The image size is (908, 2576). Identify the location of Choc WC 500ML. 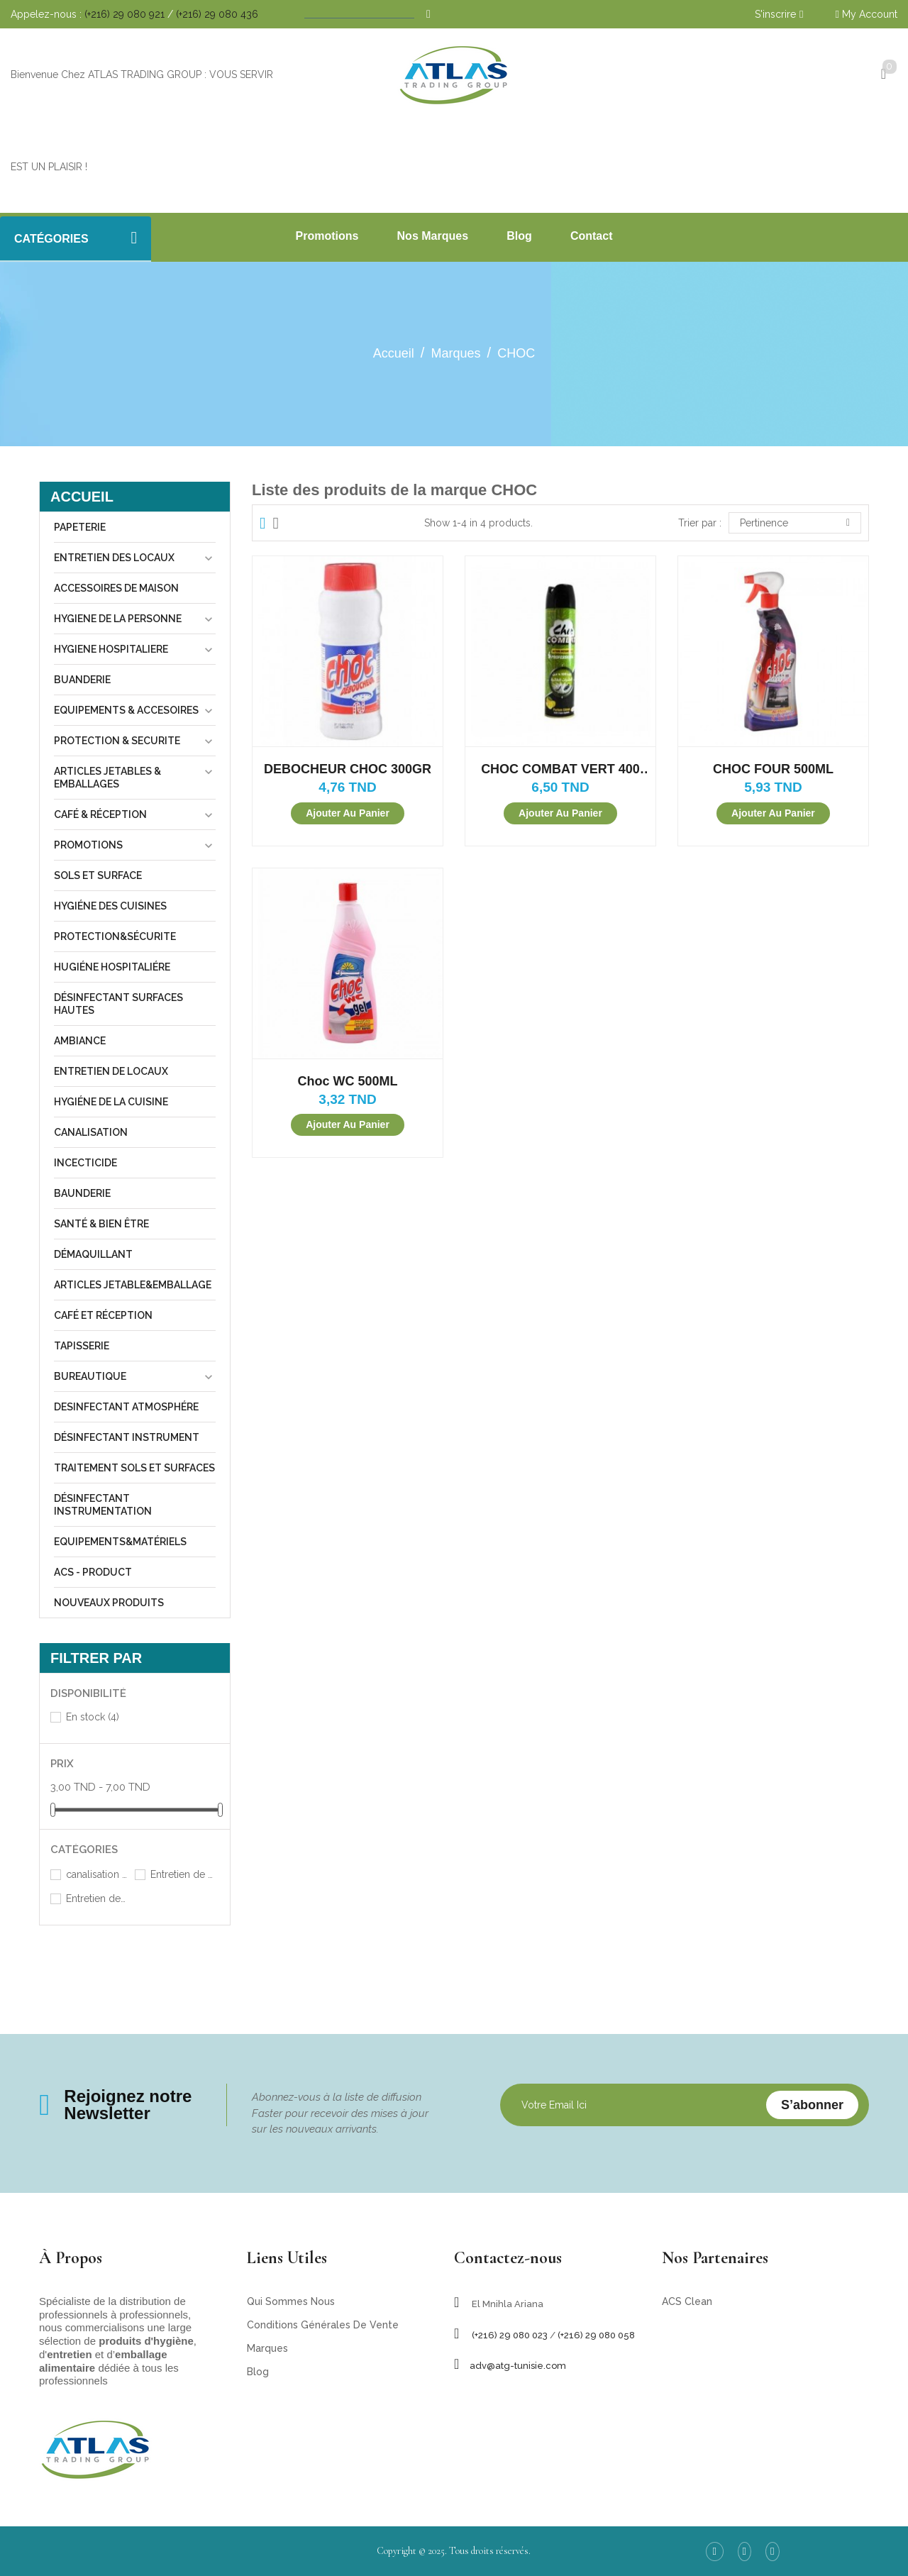
(347, 1081).